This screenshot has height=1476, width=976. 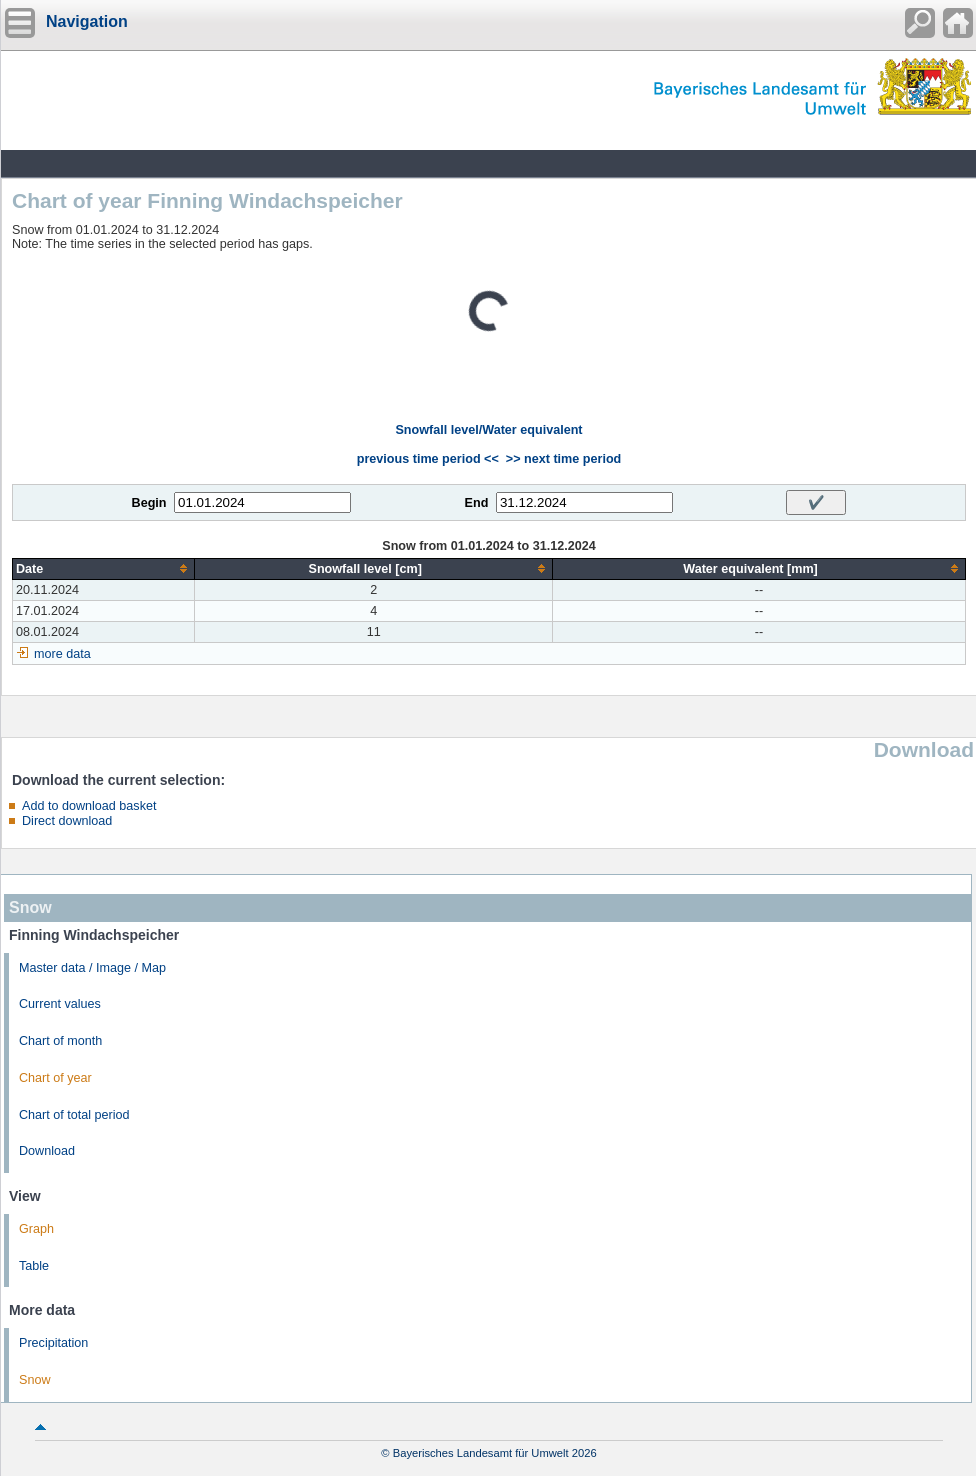 I want to click on End, so click(x=477, y=503).